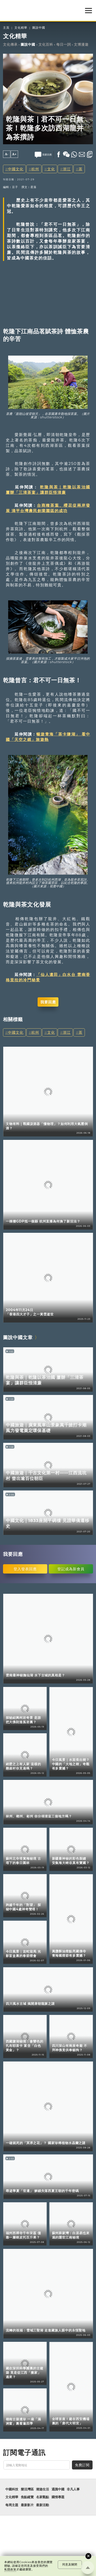  I want to click on 圖說中國, so click(38, 27).